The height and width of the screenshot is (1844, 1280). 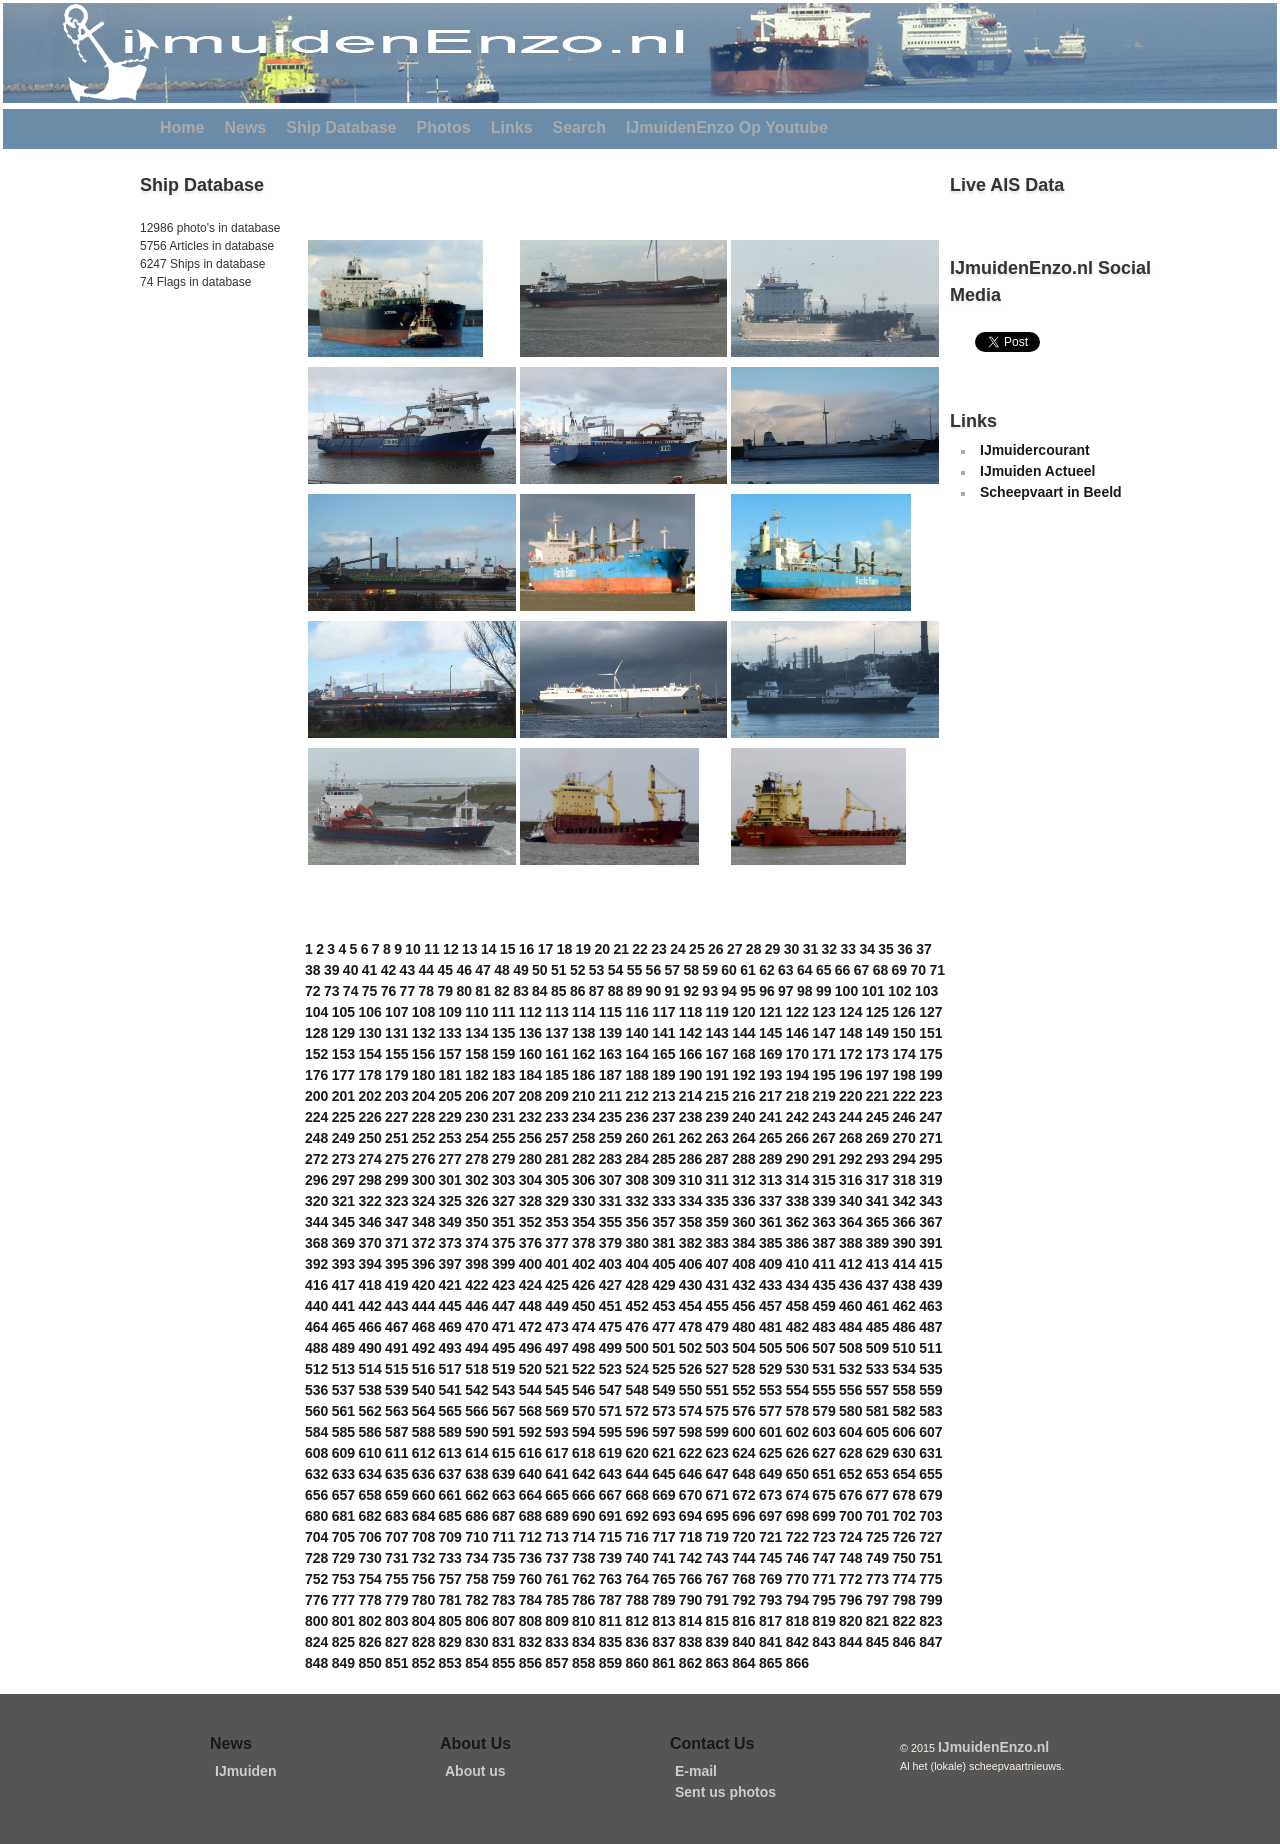 What do you see at coordinates (583, 1663) in the screenshot?
I see `858` at bounding box center [583, 1663].